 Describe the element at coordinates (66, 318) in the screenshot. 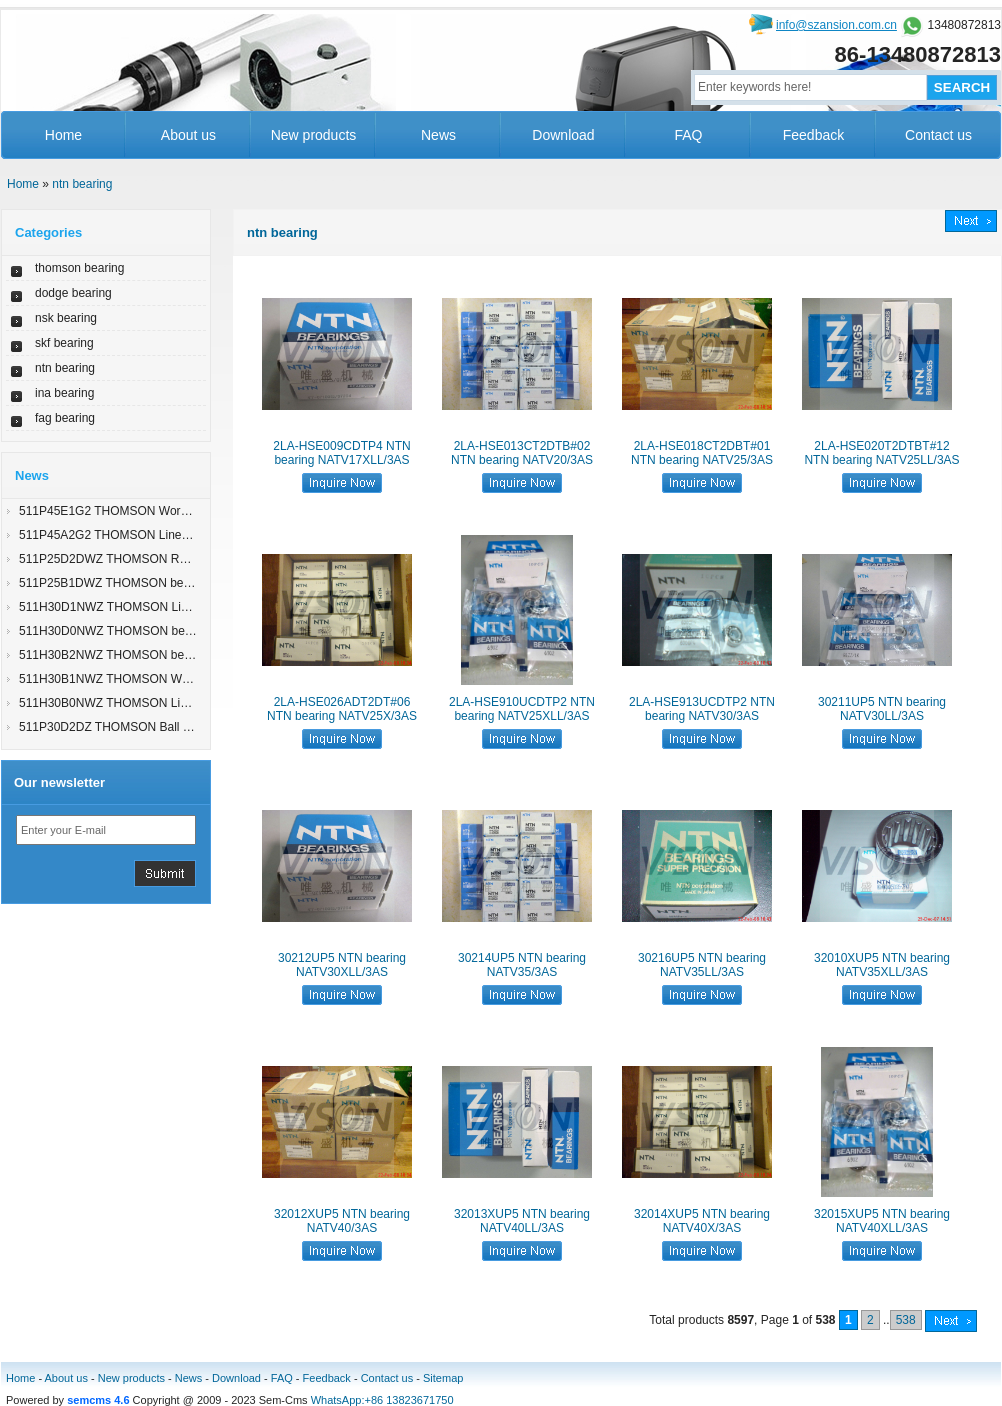

I see `nsk bearing` at that location.